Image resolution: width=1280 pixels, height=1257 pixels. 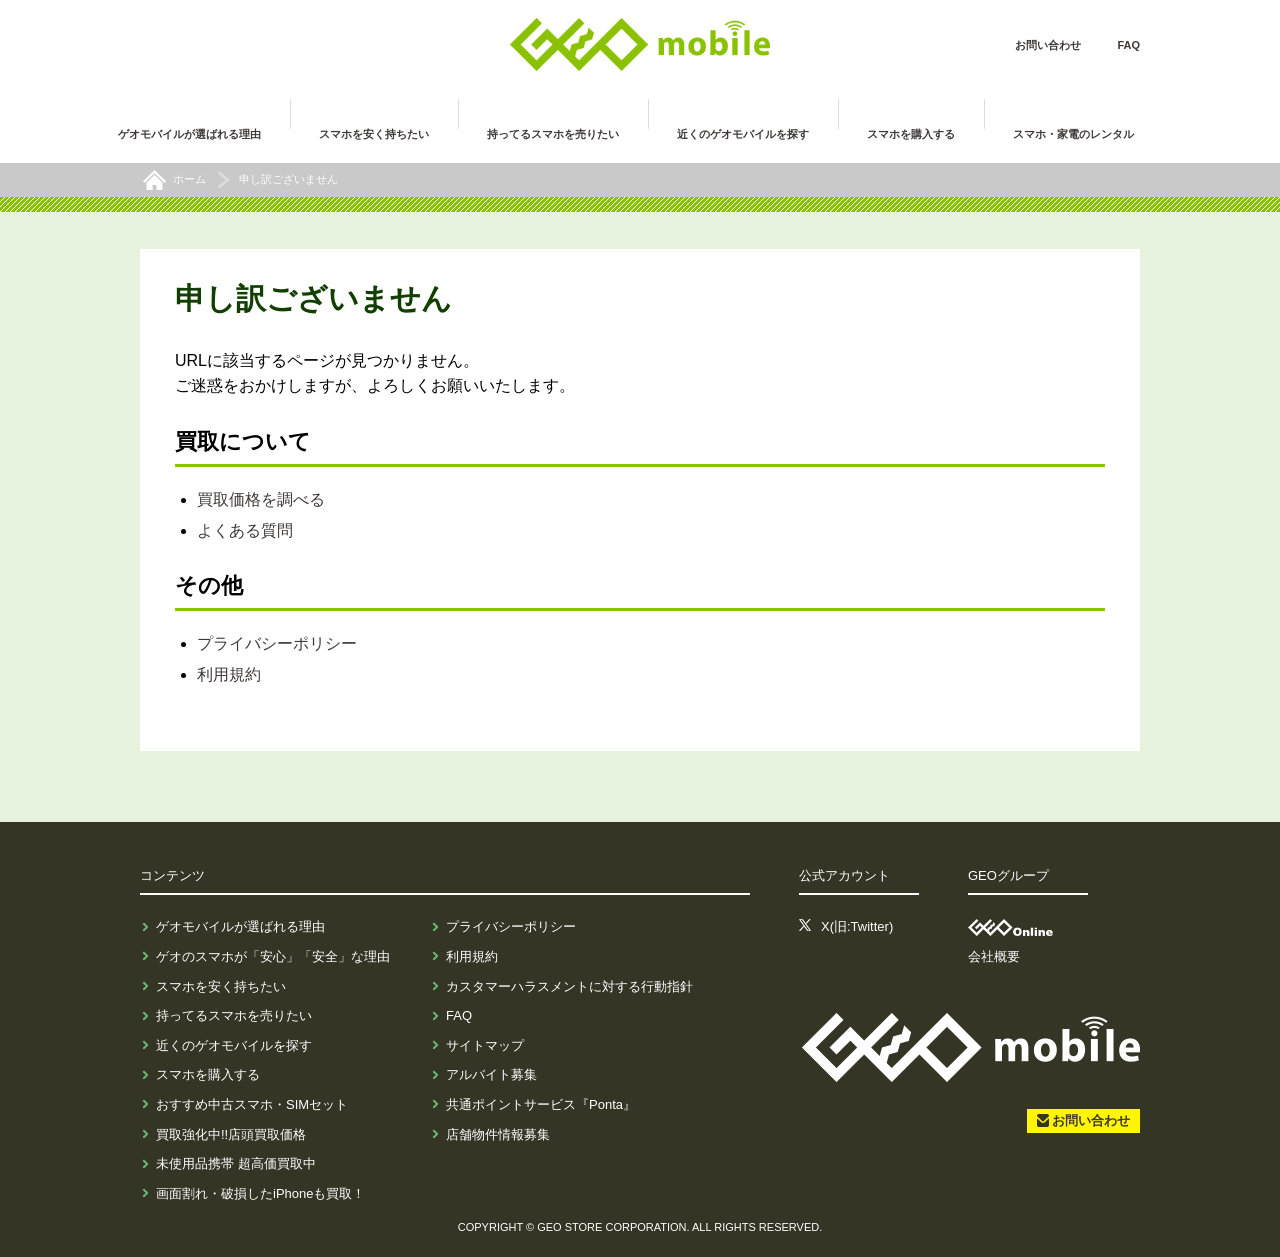 I want to click on アルバイト募集, so click(x=491, y=1074).